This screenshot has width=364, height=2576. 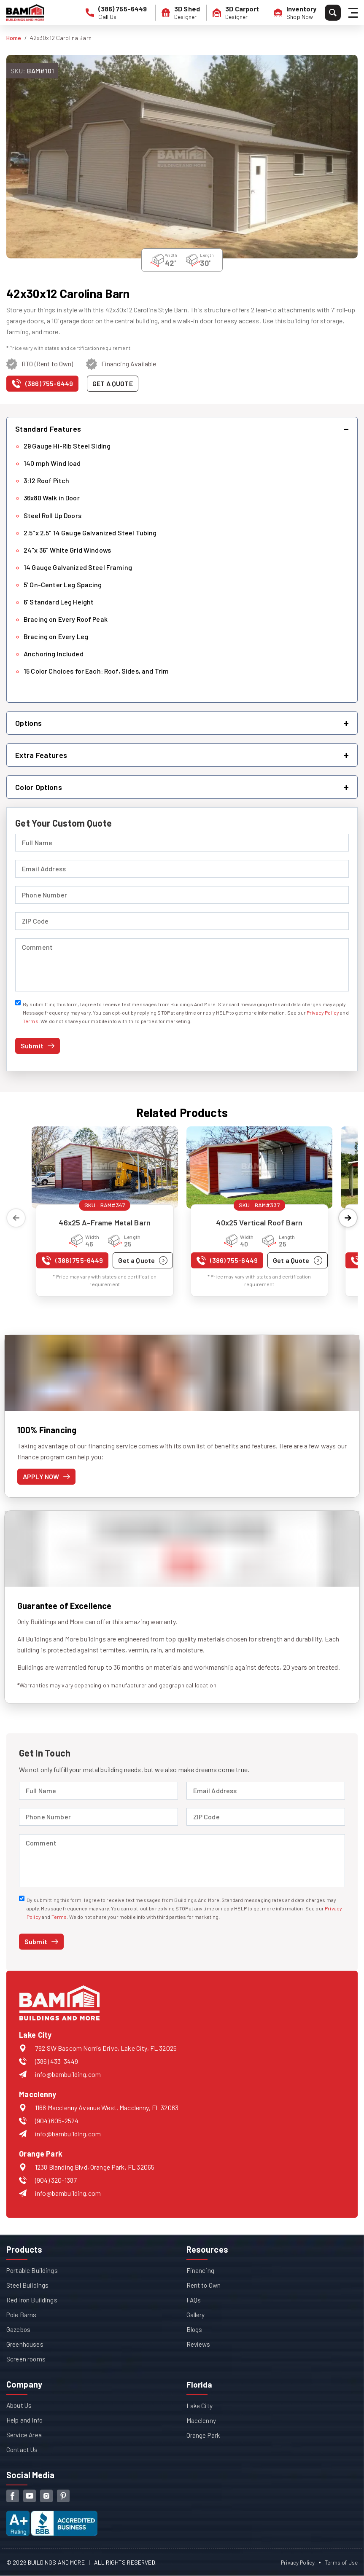 What do you see at coordinates (203, 2435) in the screenshot?
I see `Orange Park` at bounding box center [203, 2435].